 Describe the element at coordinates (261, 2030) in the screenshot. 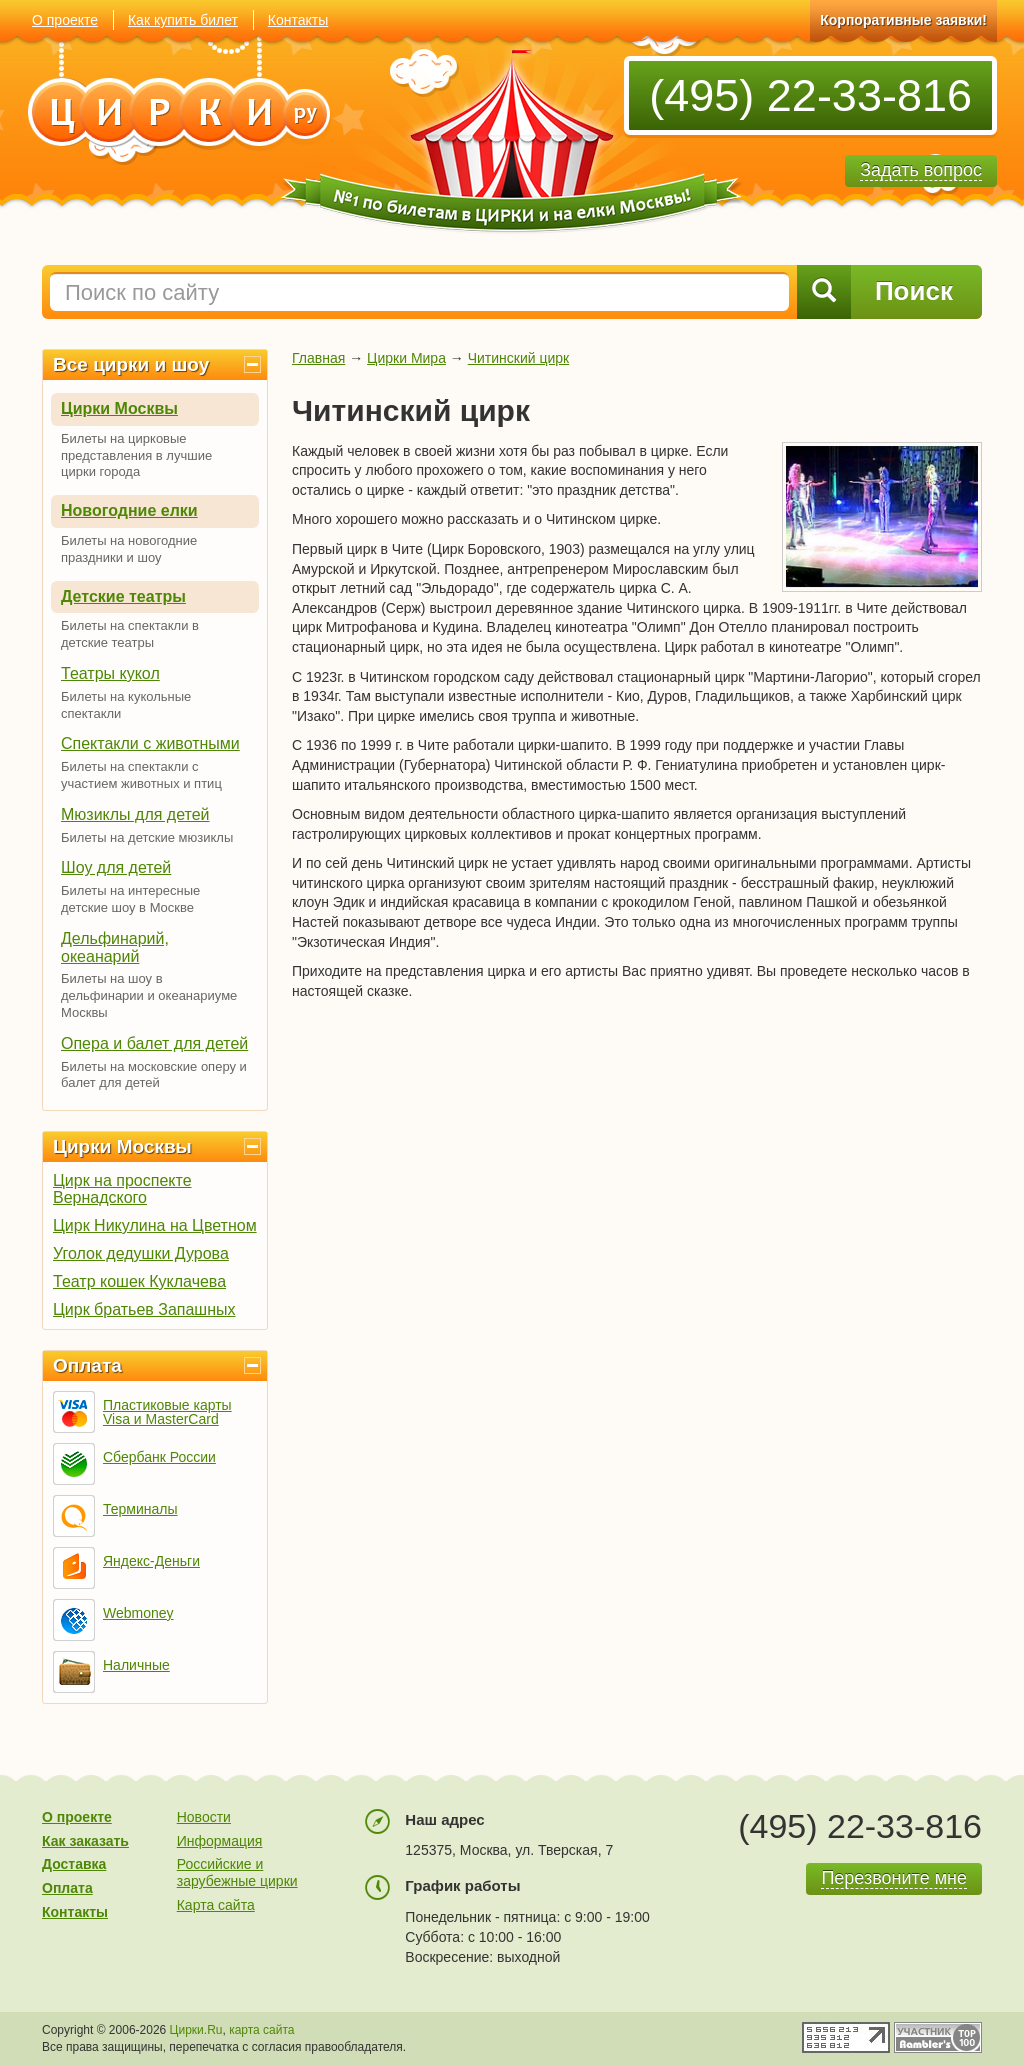

I see `карта сайта` at that location.